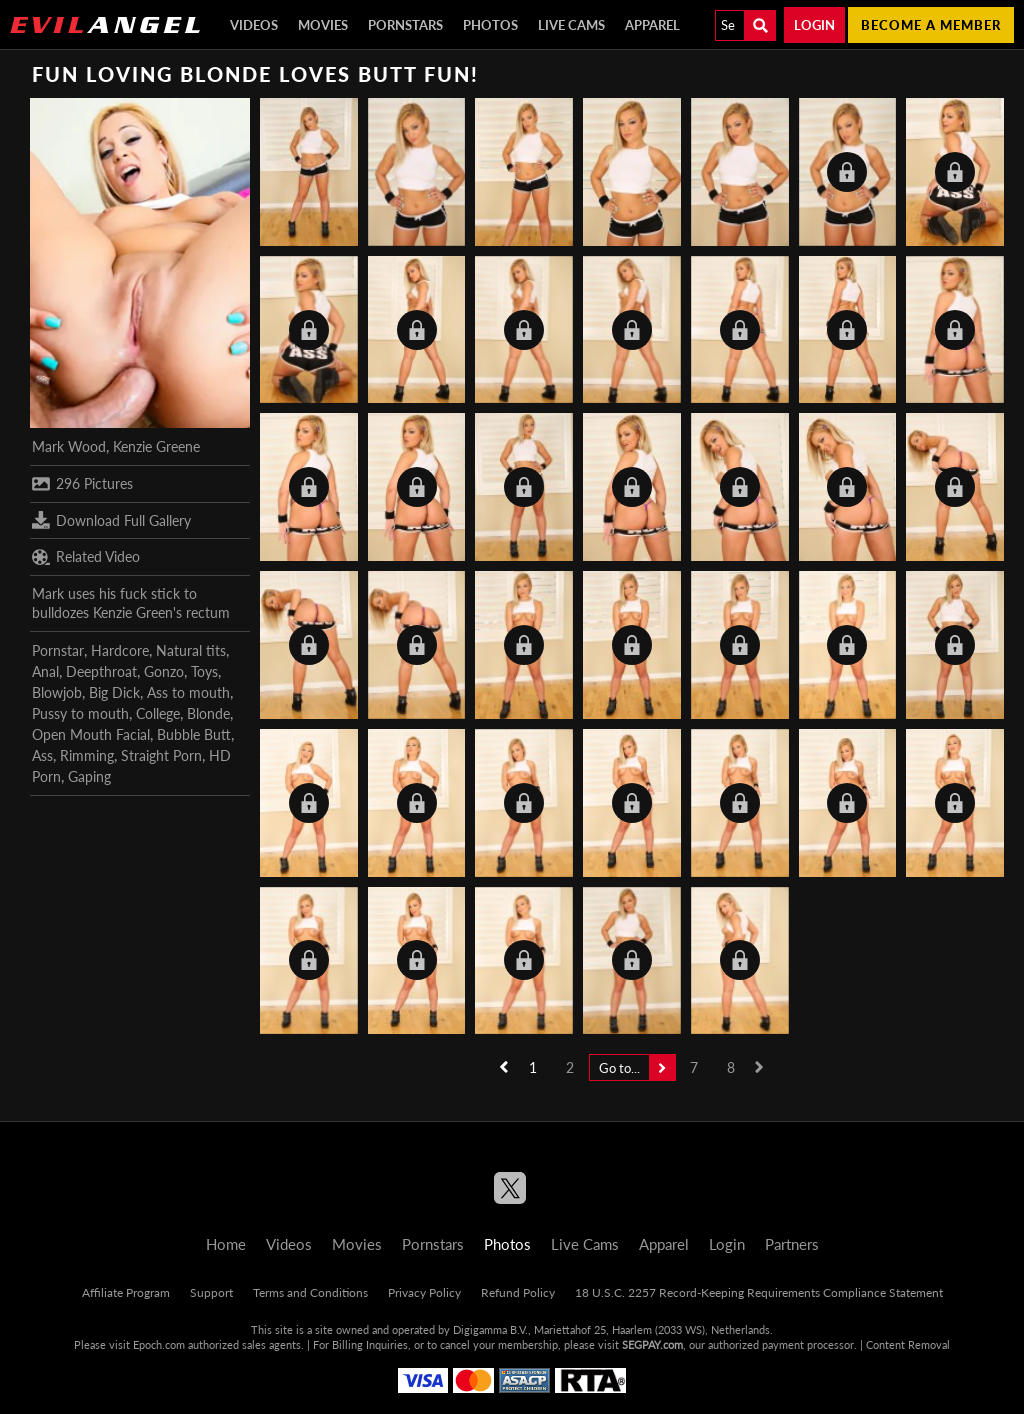 Image resolution: width=1024 pixels, height=1414 pixels. Describe the element at coordinates (188, 692) in the screenshot. I see `Ass to mouth` at that location.